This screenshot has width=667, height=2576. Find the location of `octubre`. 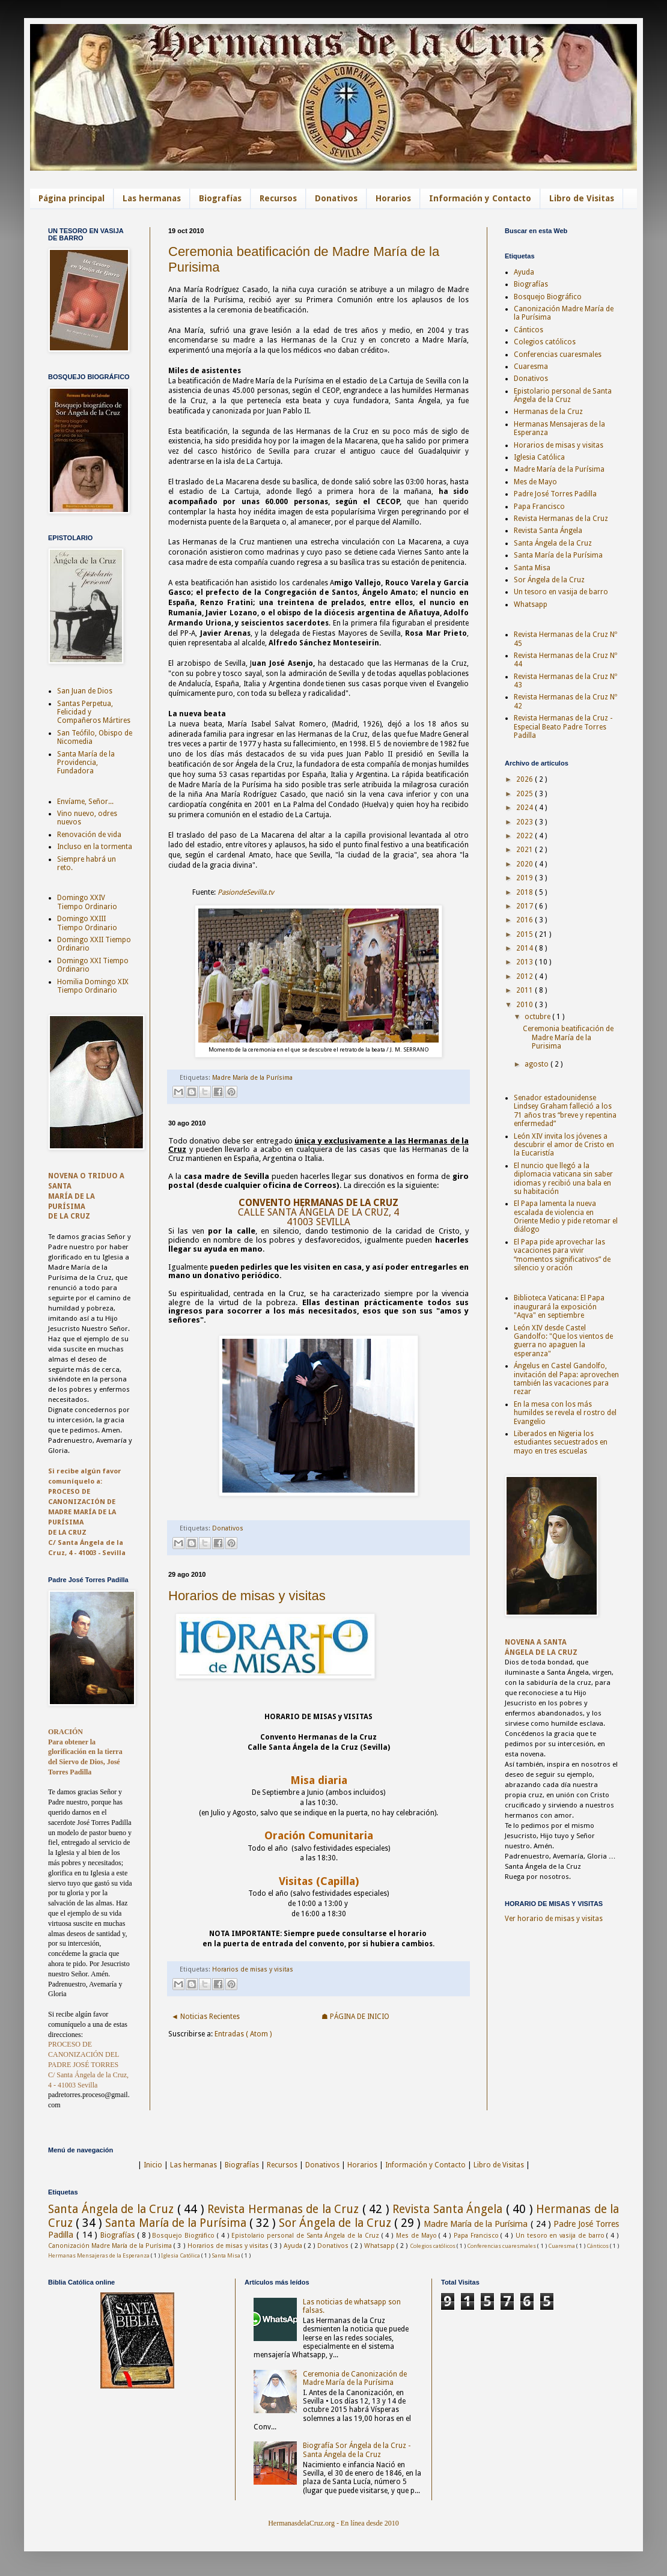

octubre is located at coordinates (538, 1016).